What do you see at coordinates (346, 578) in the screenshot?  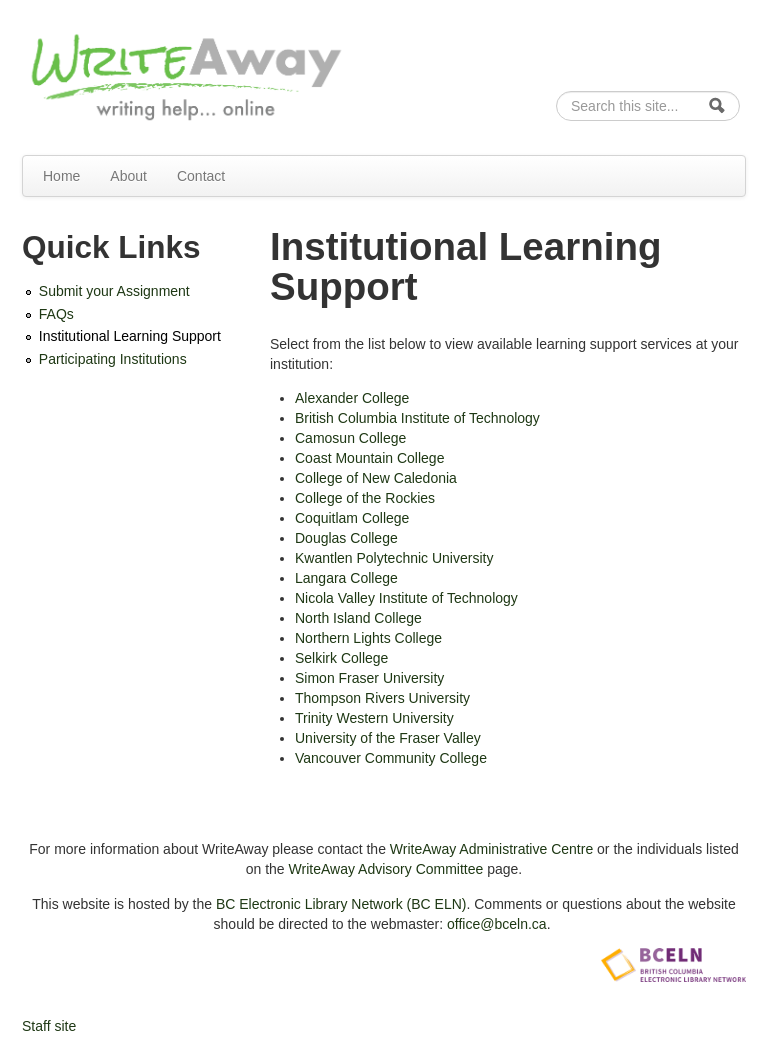 I see `Langara College` at bounding box center [346, 578].